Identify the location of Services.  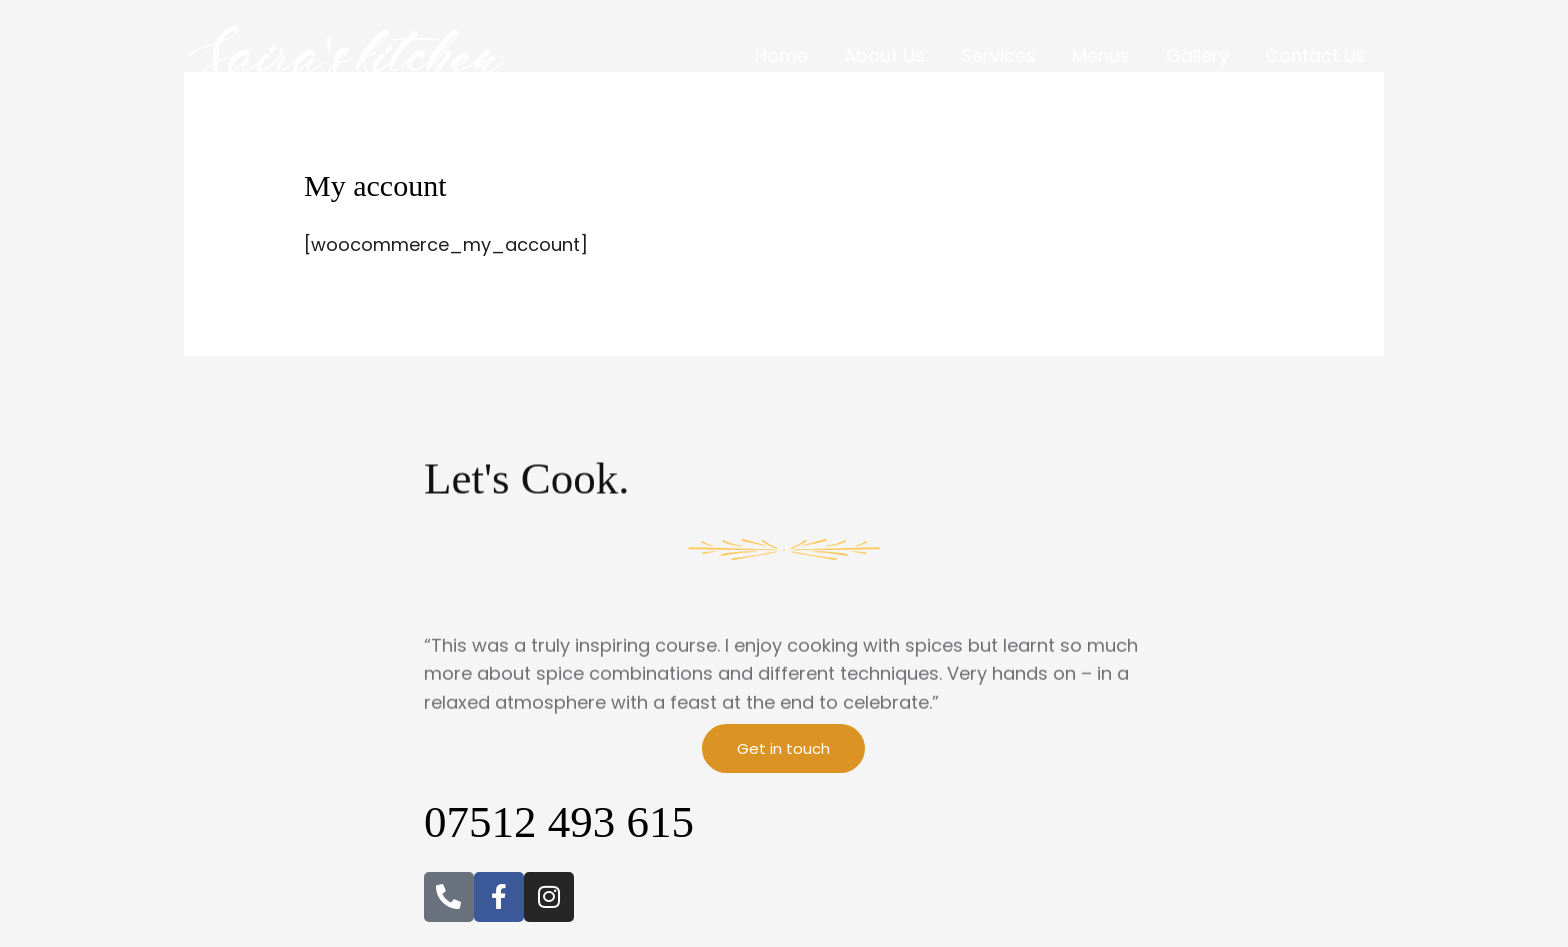
(998, 55).